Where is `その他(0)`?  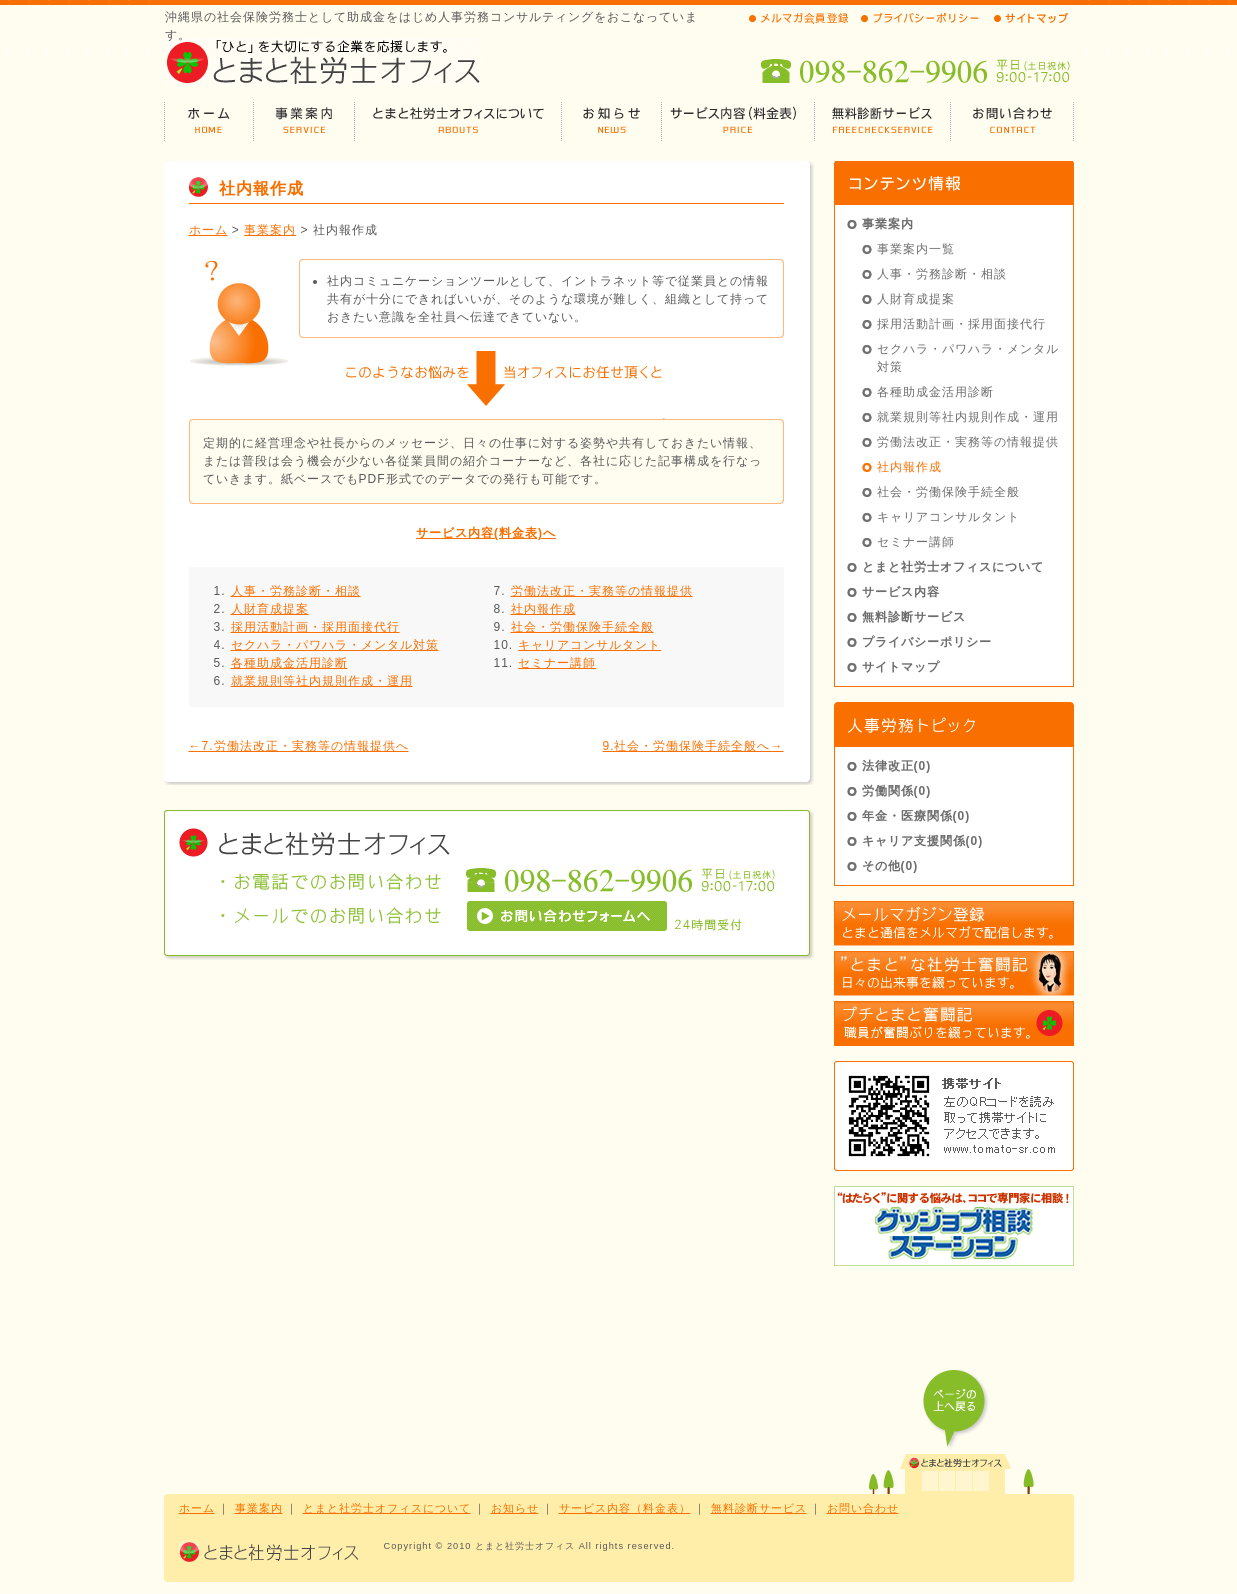 その他(0) is located at coordinates (890, 866).